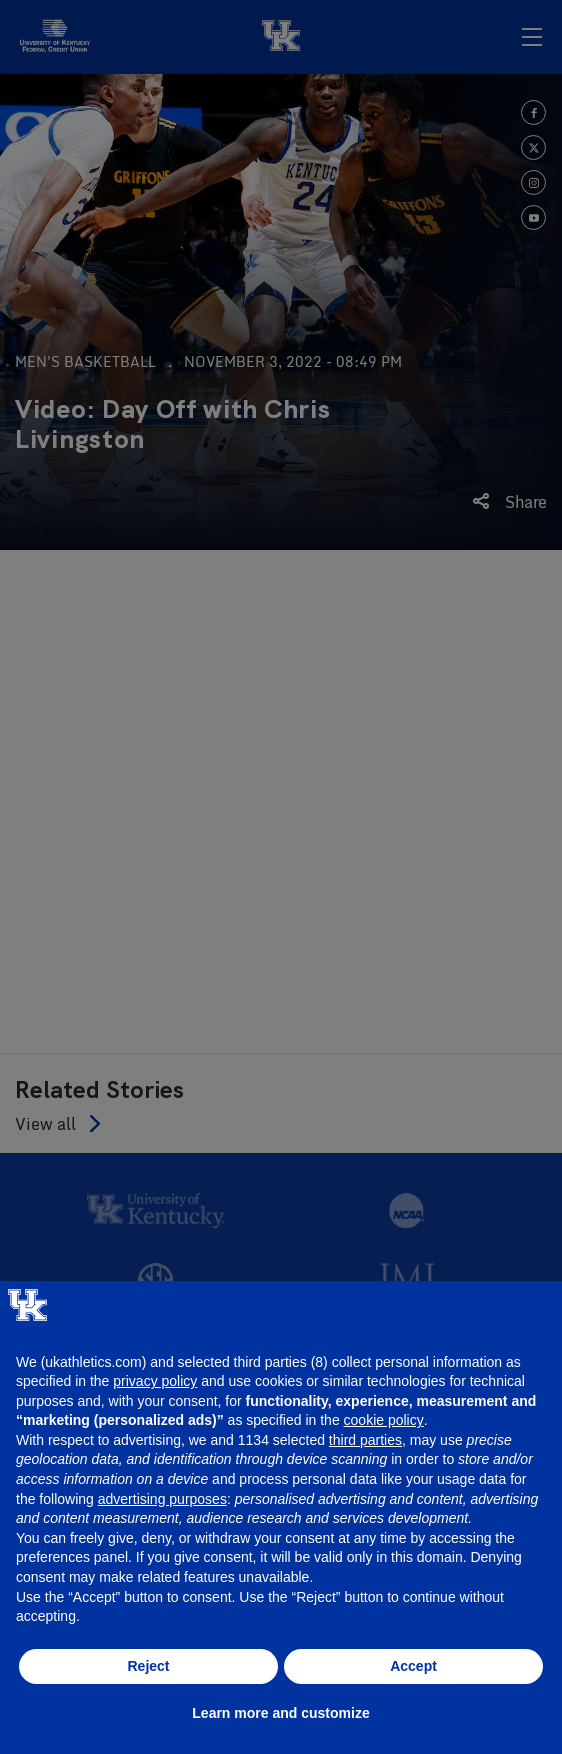 The width and height of the screenshot is (562, 1754). I want to click on third parties, so click(365, 1440).